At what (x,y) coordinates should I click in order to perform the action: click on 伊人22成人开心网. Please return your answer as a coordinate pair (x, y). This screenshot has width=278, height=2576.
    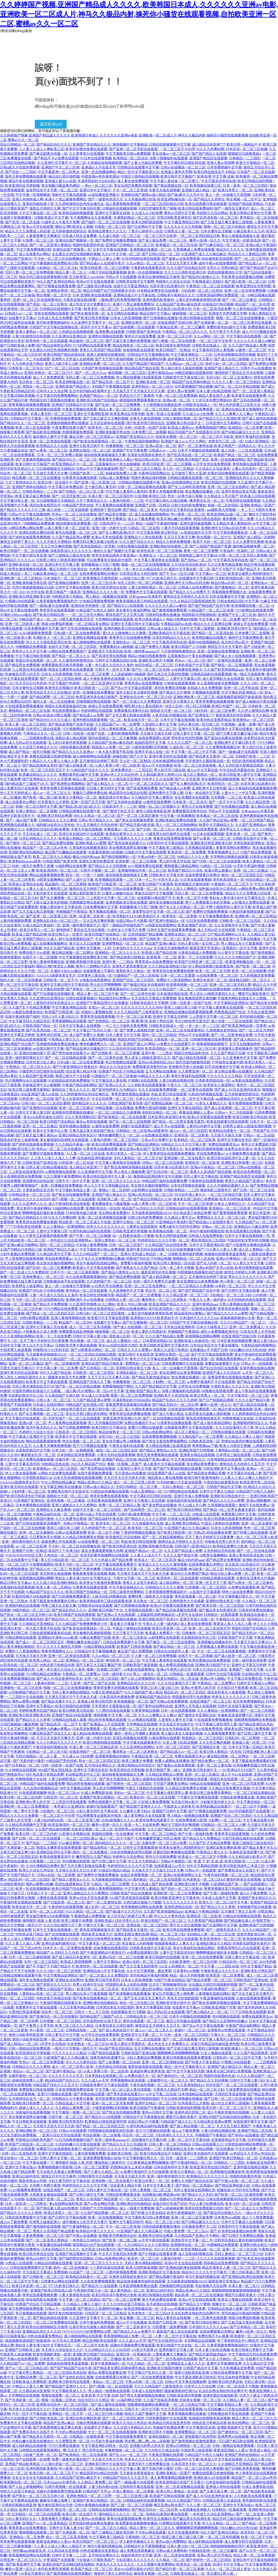
    Looking at the image, I should click on (192, 1505).